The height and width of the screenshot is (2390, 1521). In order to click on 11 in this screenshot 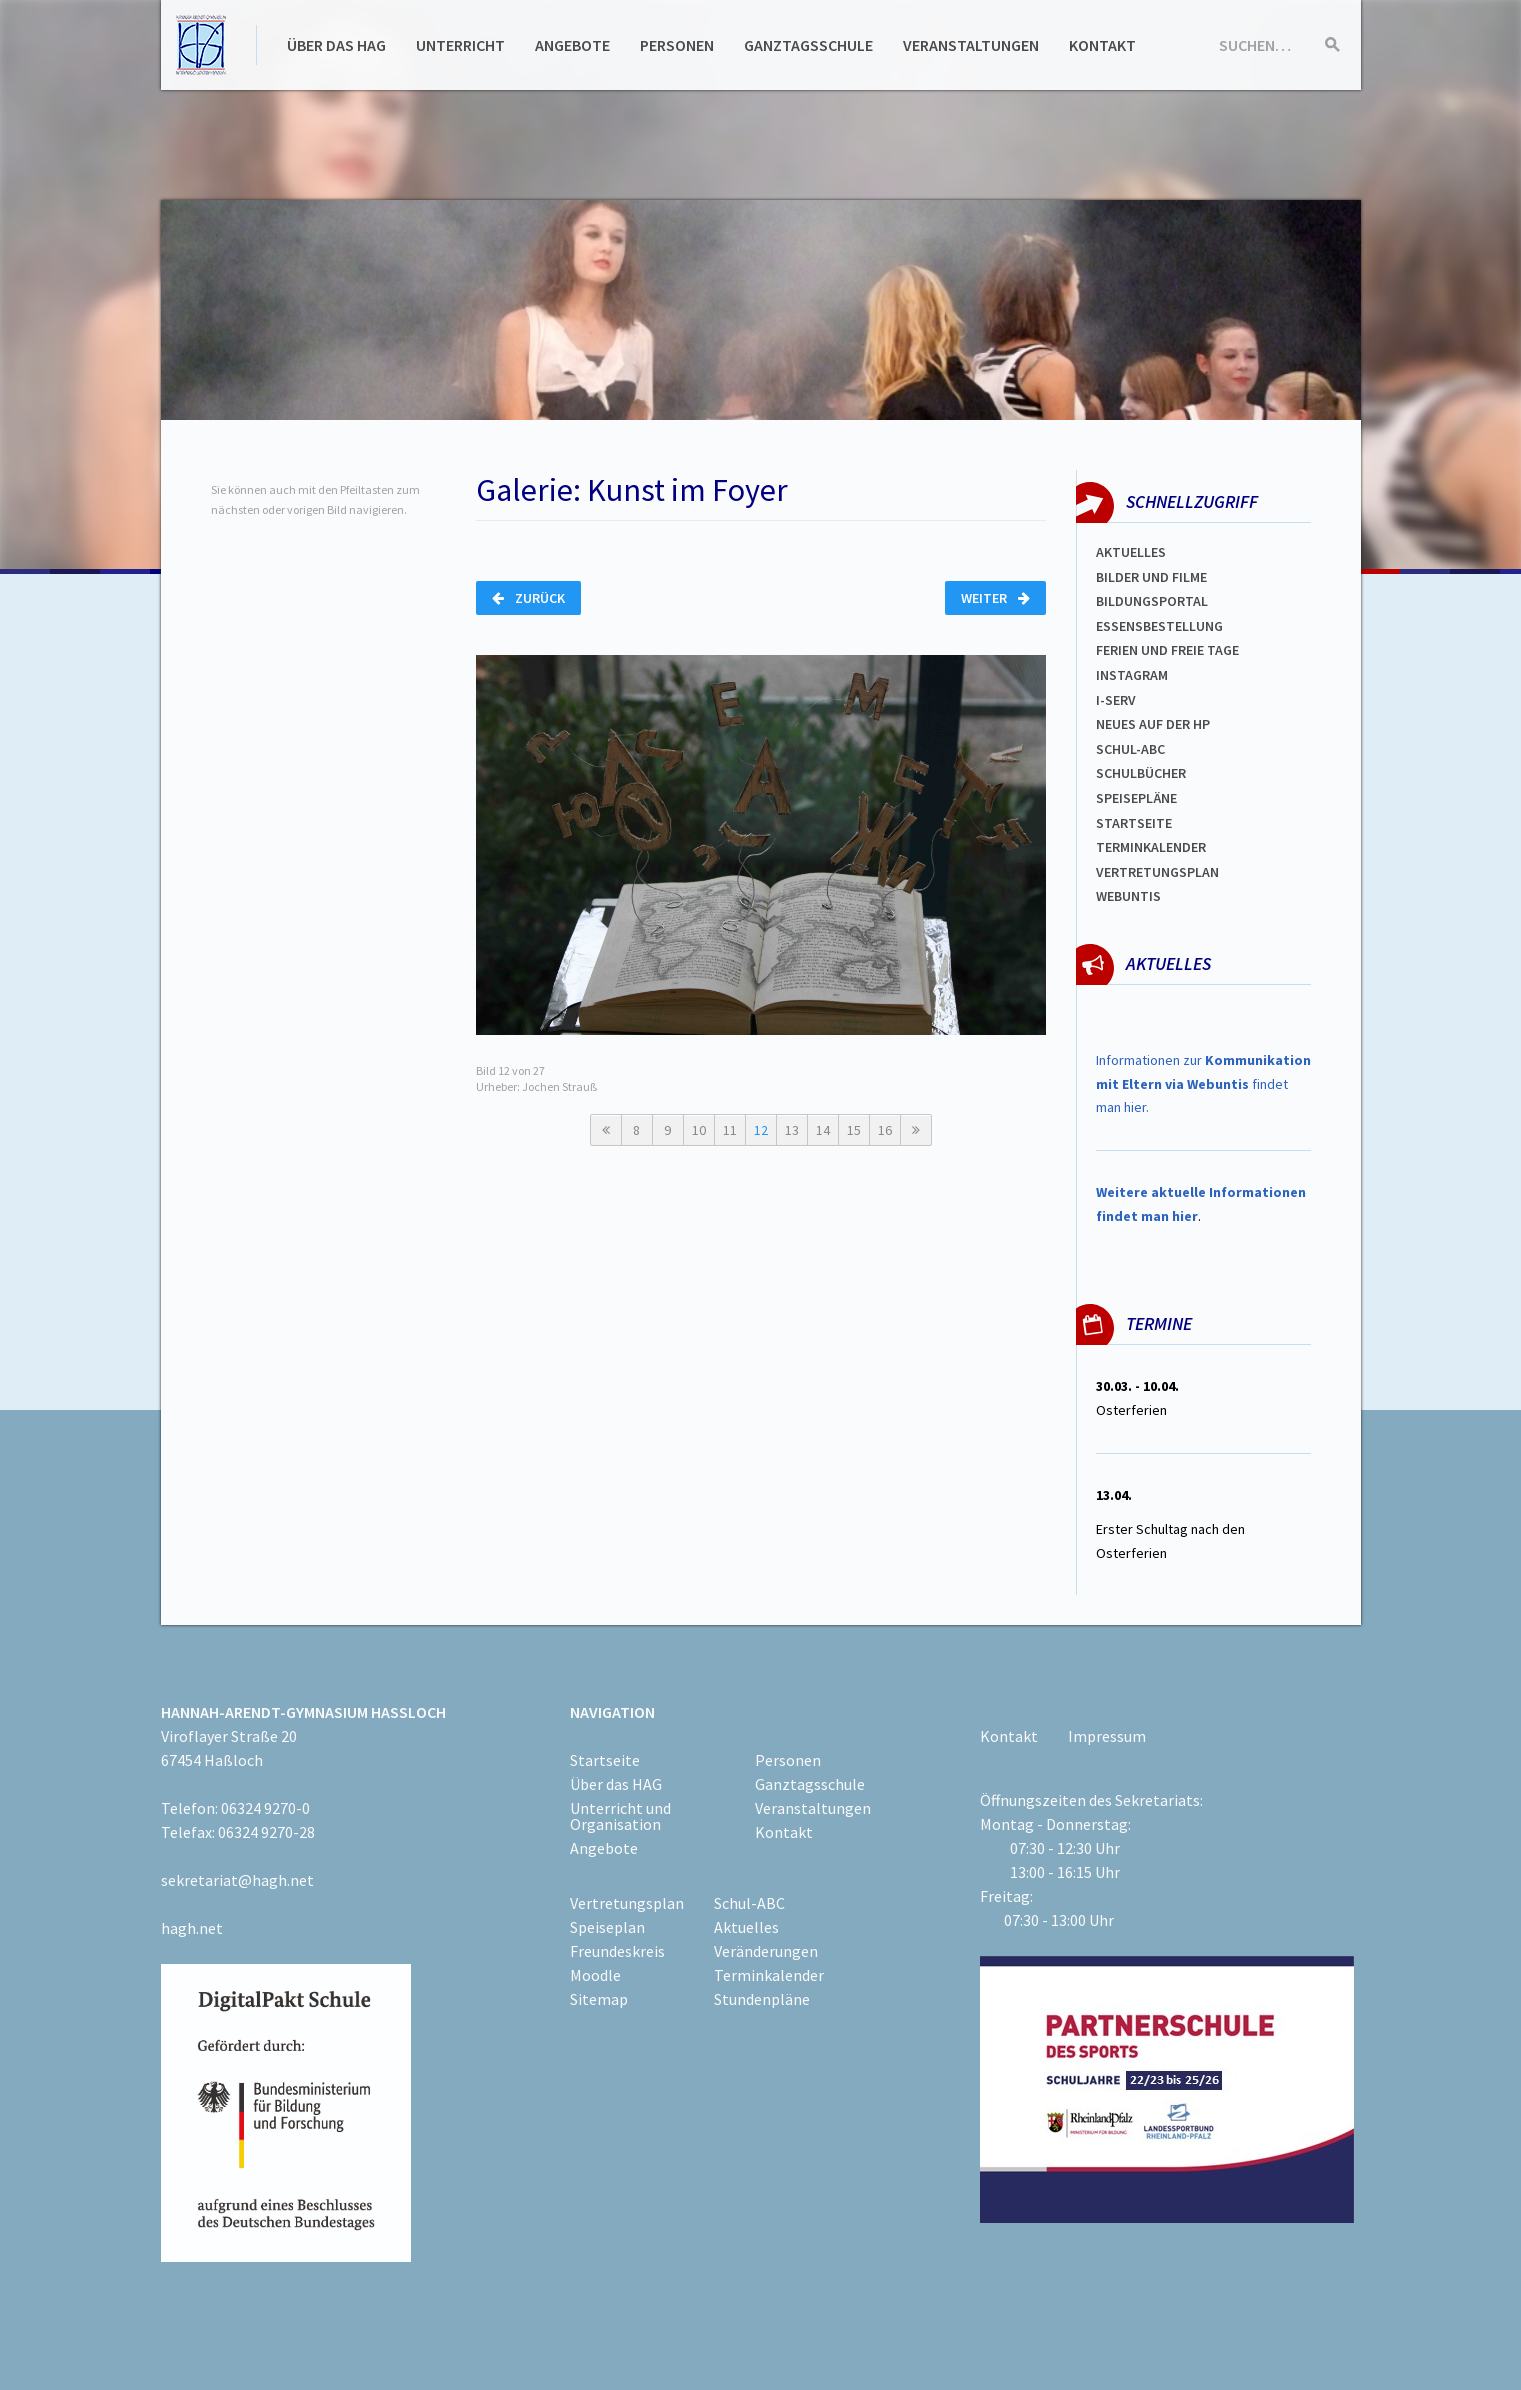, I will do `click(730, 1130)`.